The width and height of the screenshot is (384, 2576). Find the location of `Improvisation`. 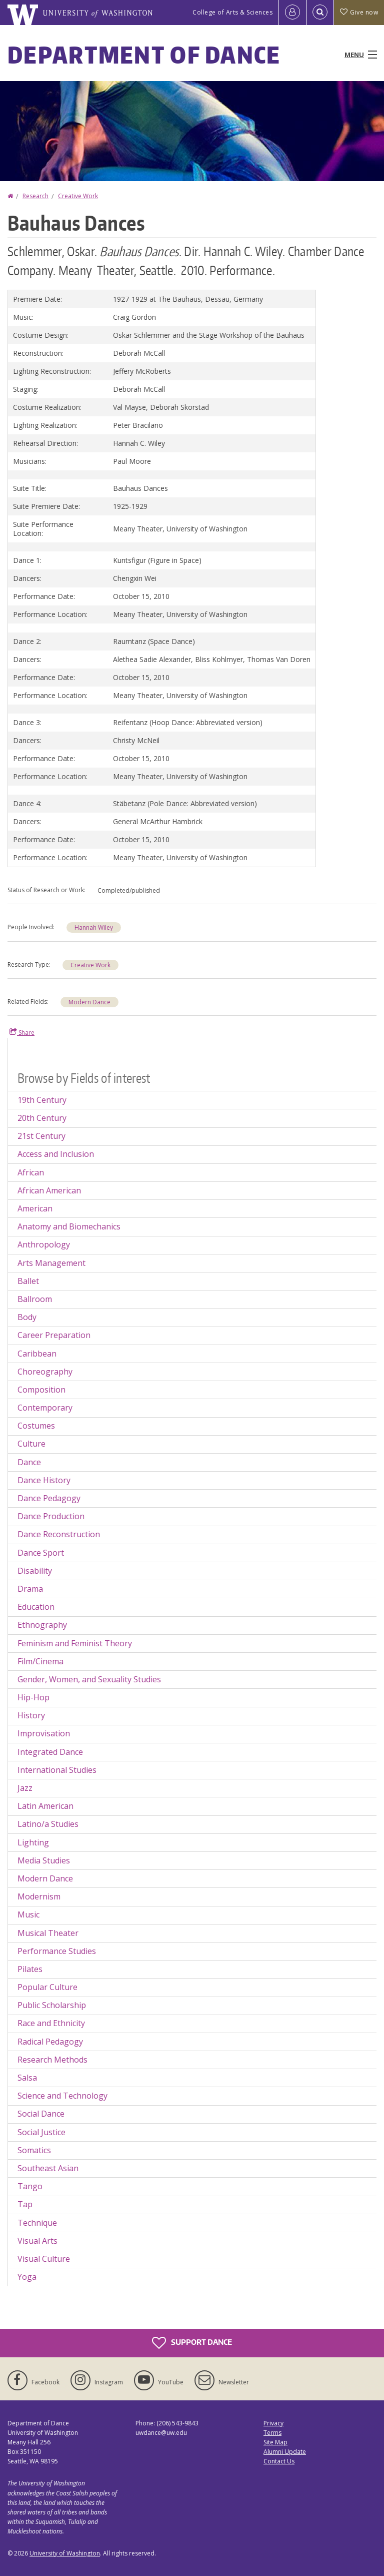

Improvisation is located at coordinates (44, 1733).